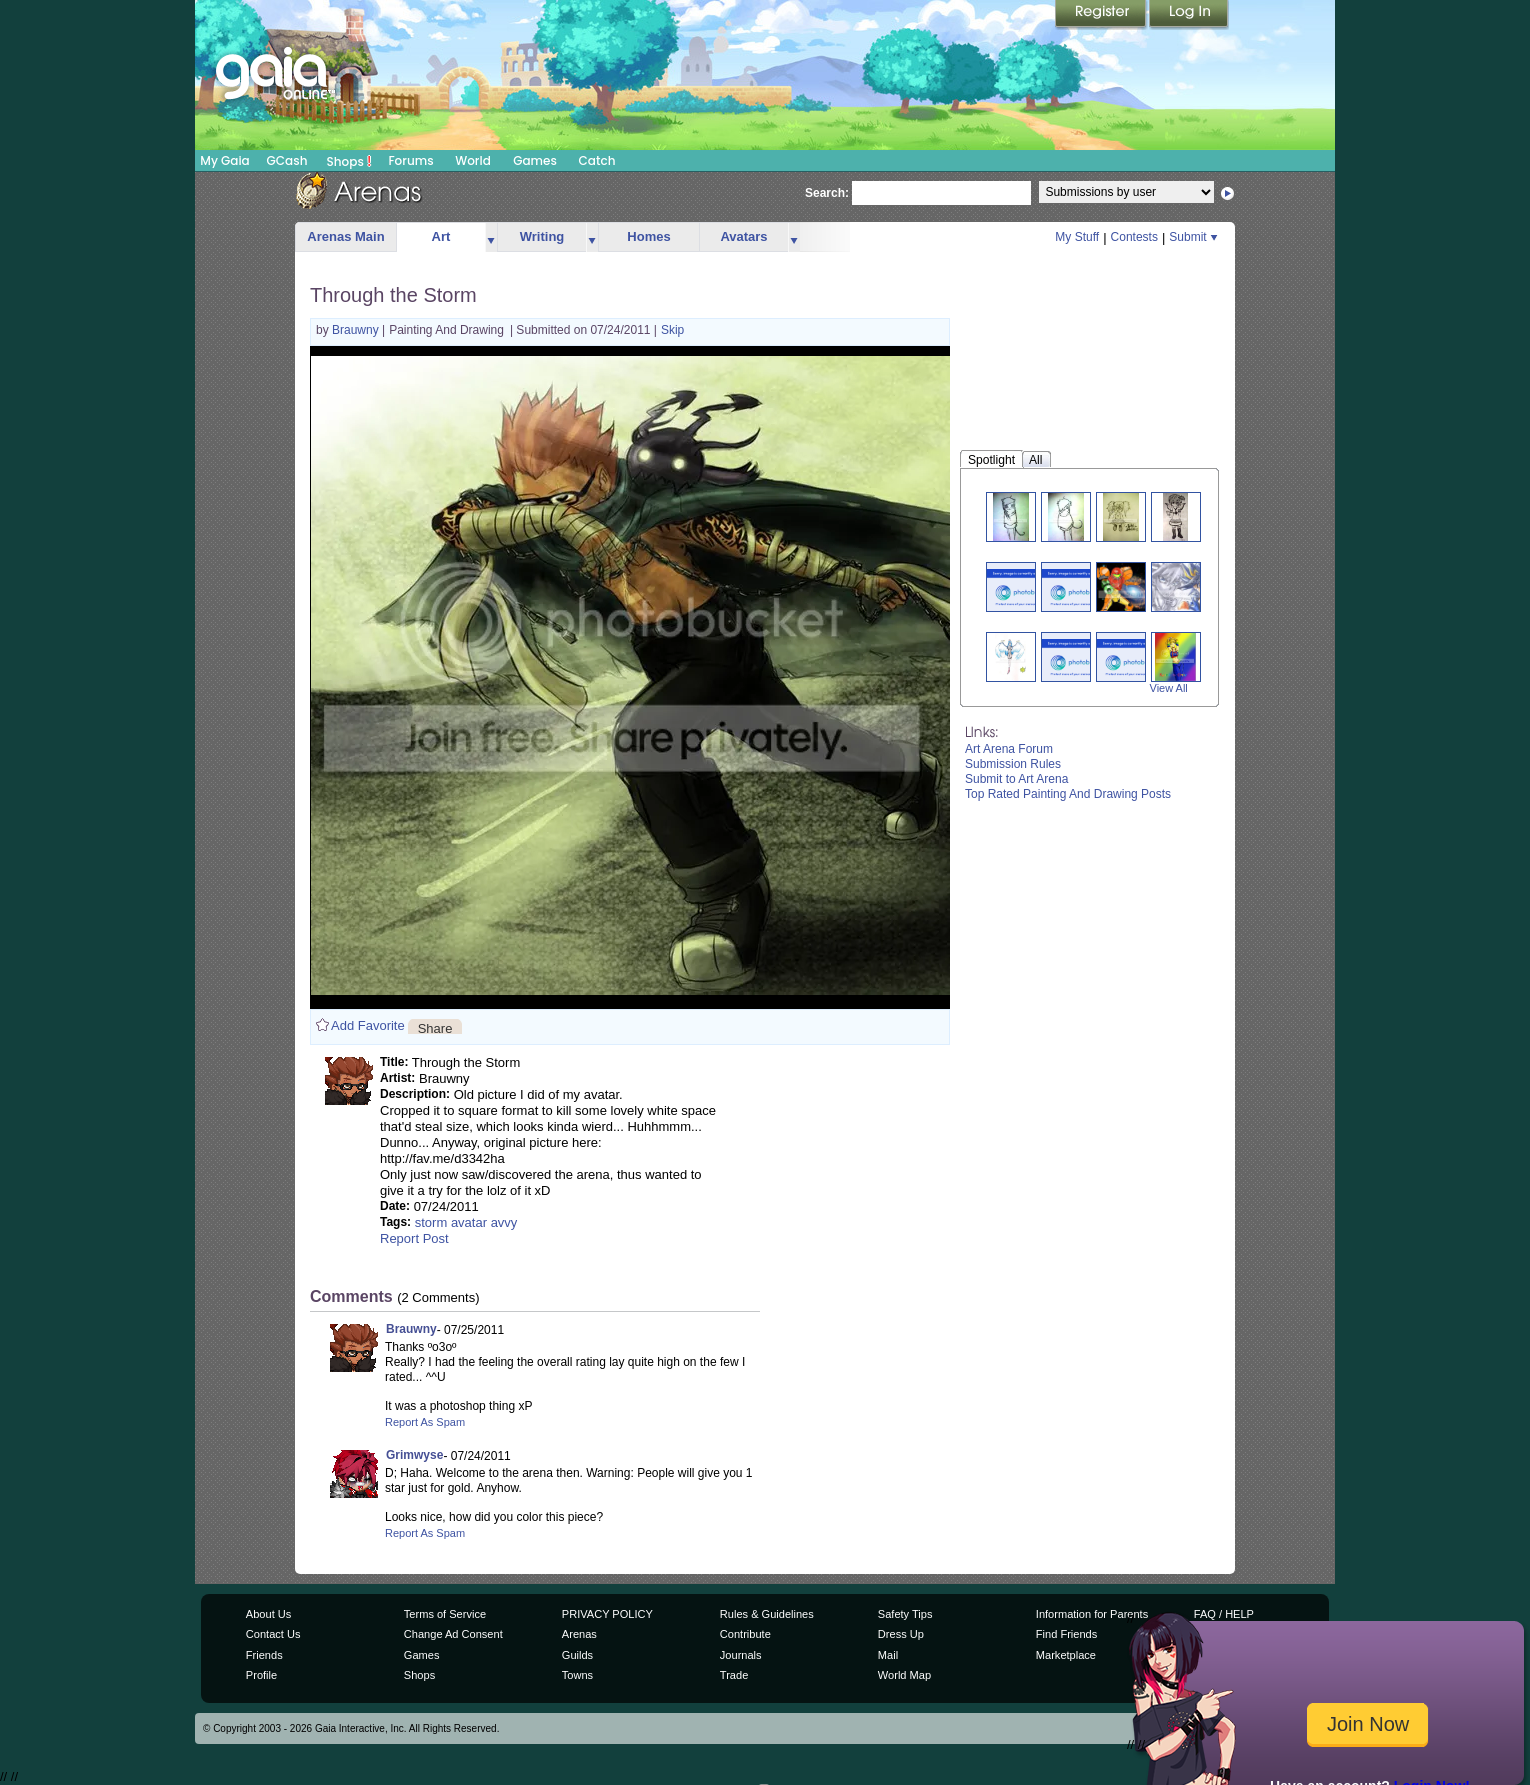 The image size is (1530, 1785). Describe the element at coordinates (368, 1025) in the screenshot. I see `Add Favorite` at that location.